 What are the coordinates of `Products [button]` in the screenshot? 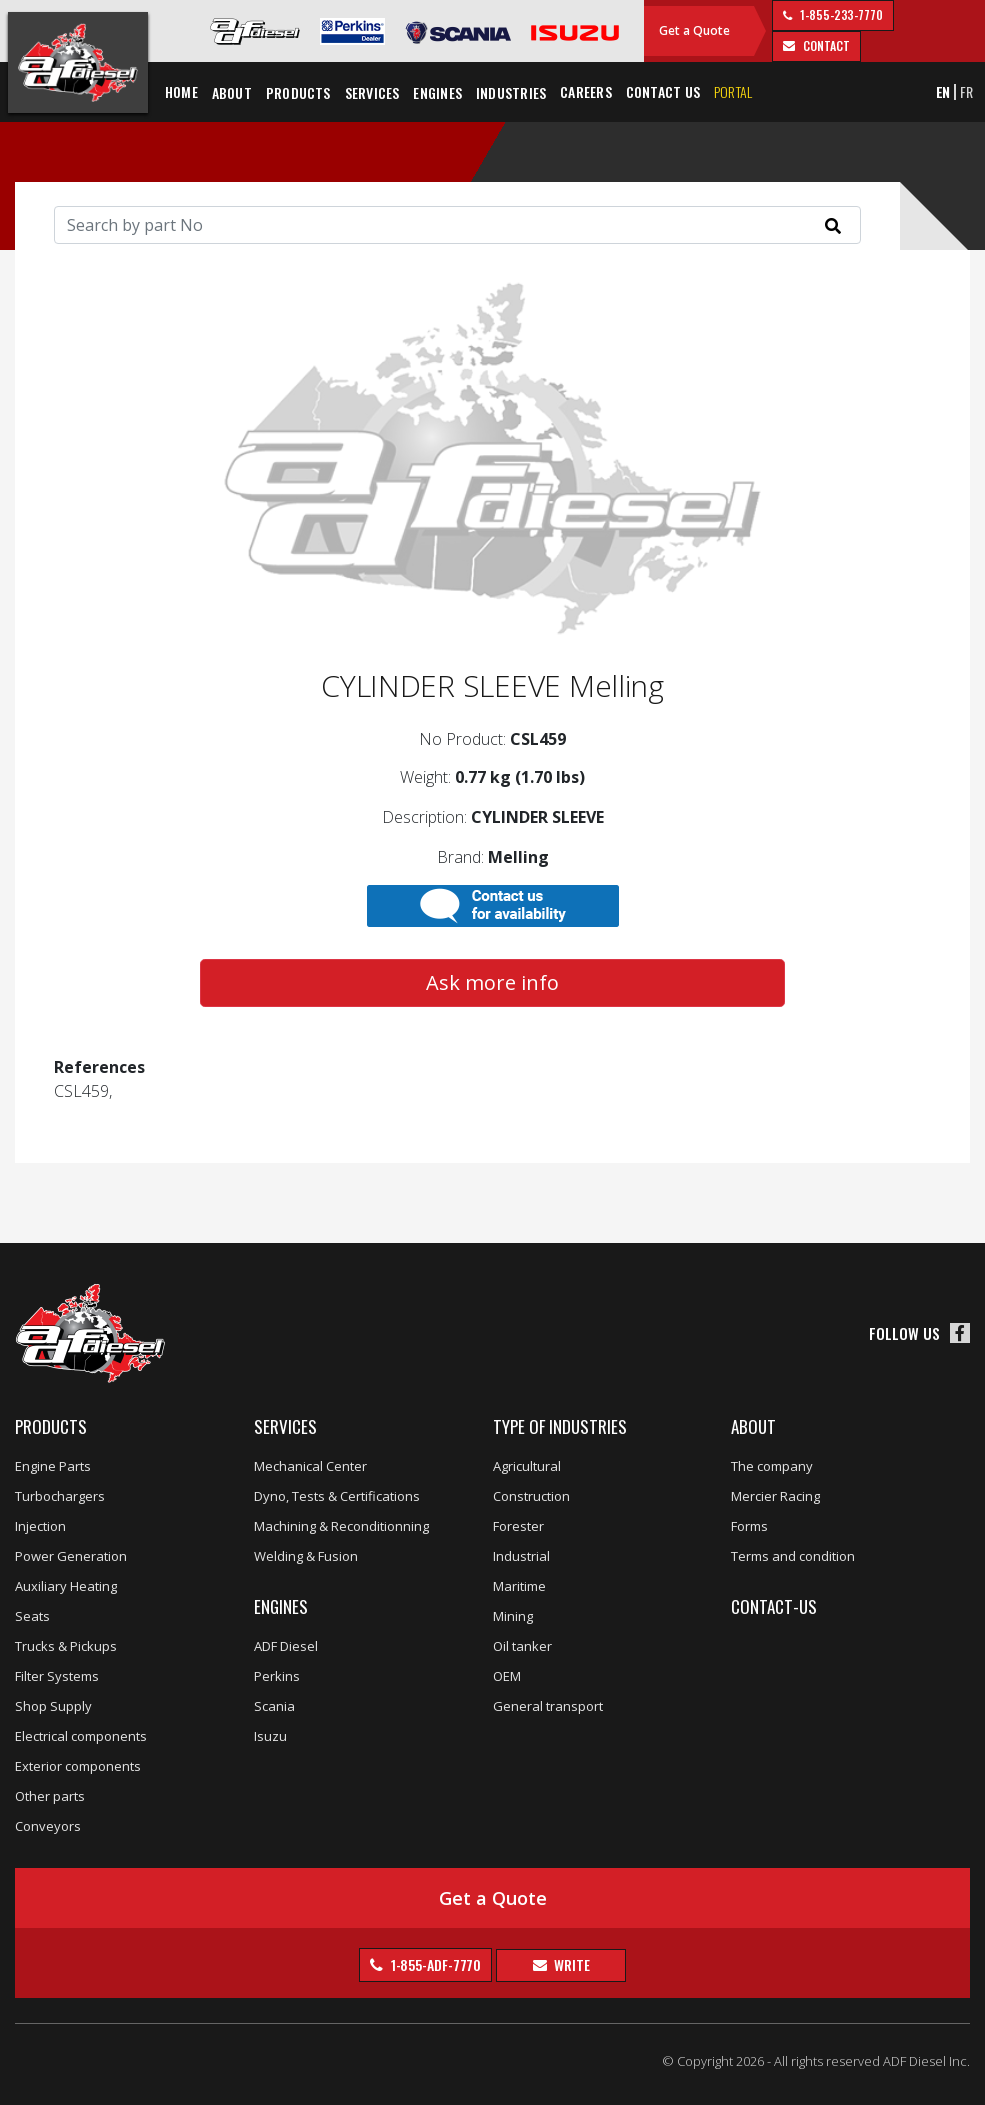 It's located at (298, 92).